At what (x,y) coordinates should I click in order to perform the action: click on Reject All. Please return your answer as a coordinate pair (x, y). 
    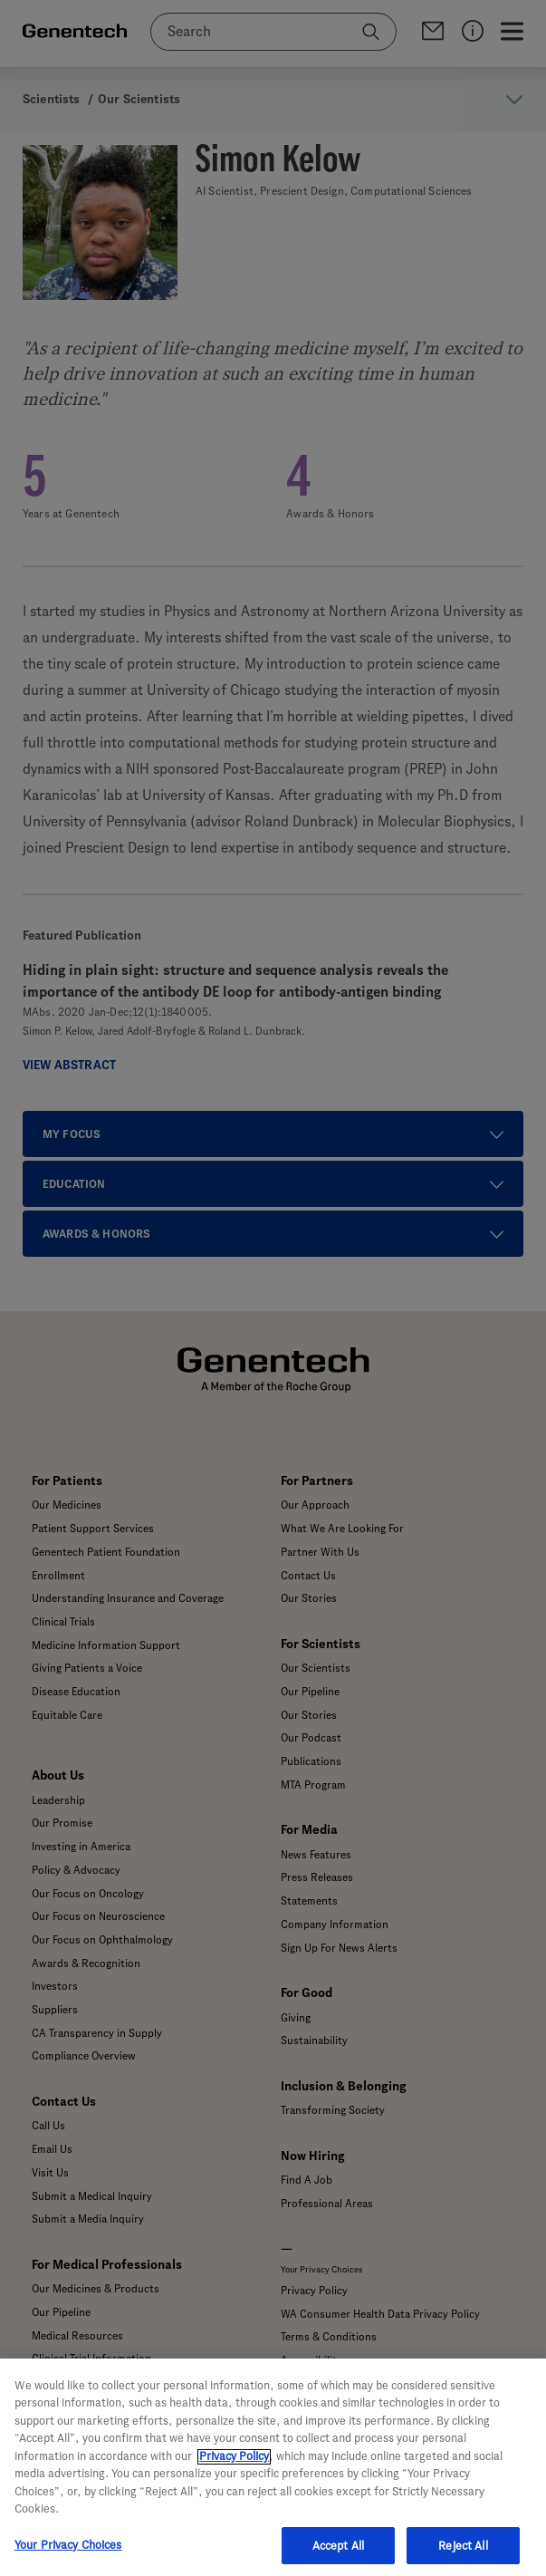
    Looking at the image, I should click on (462, 2556).